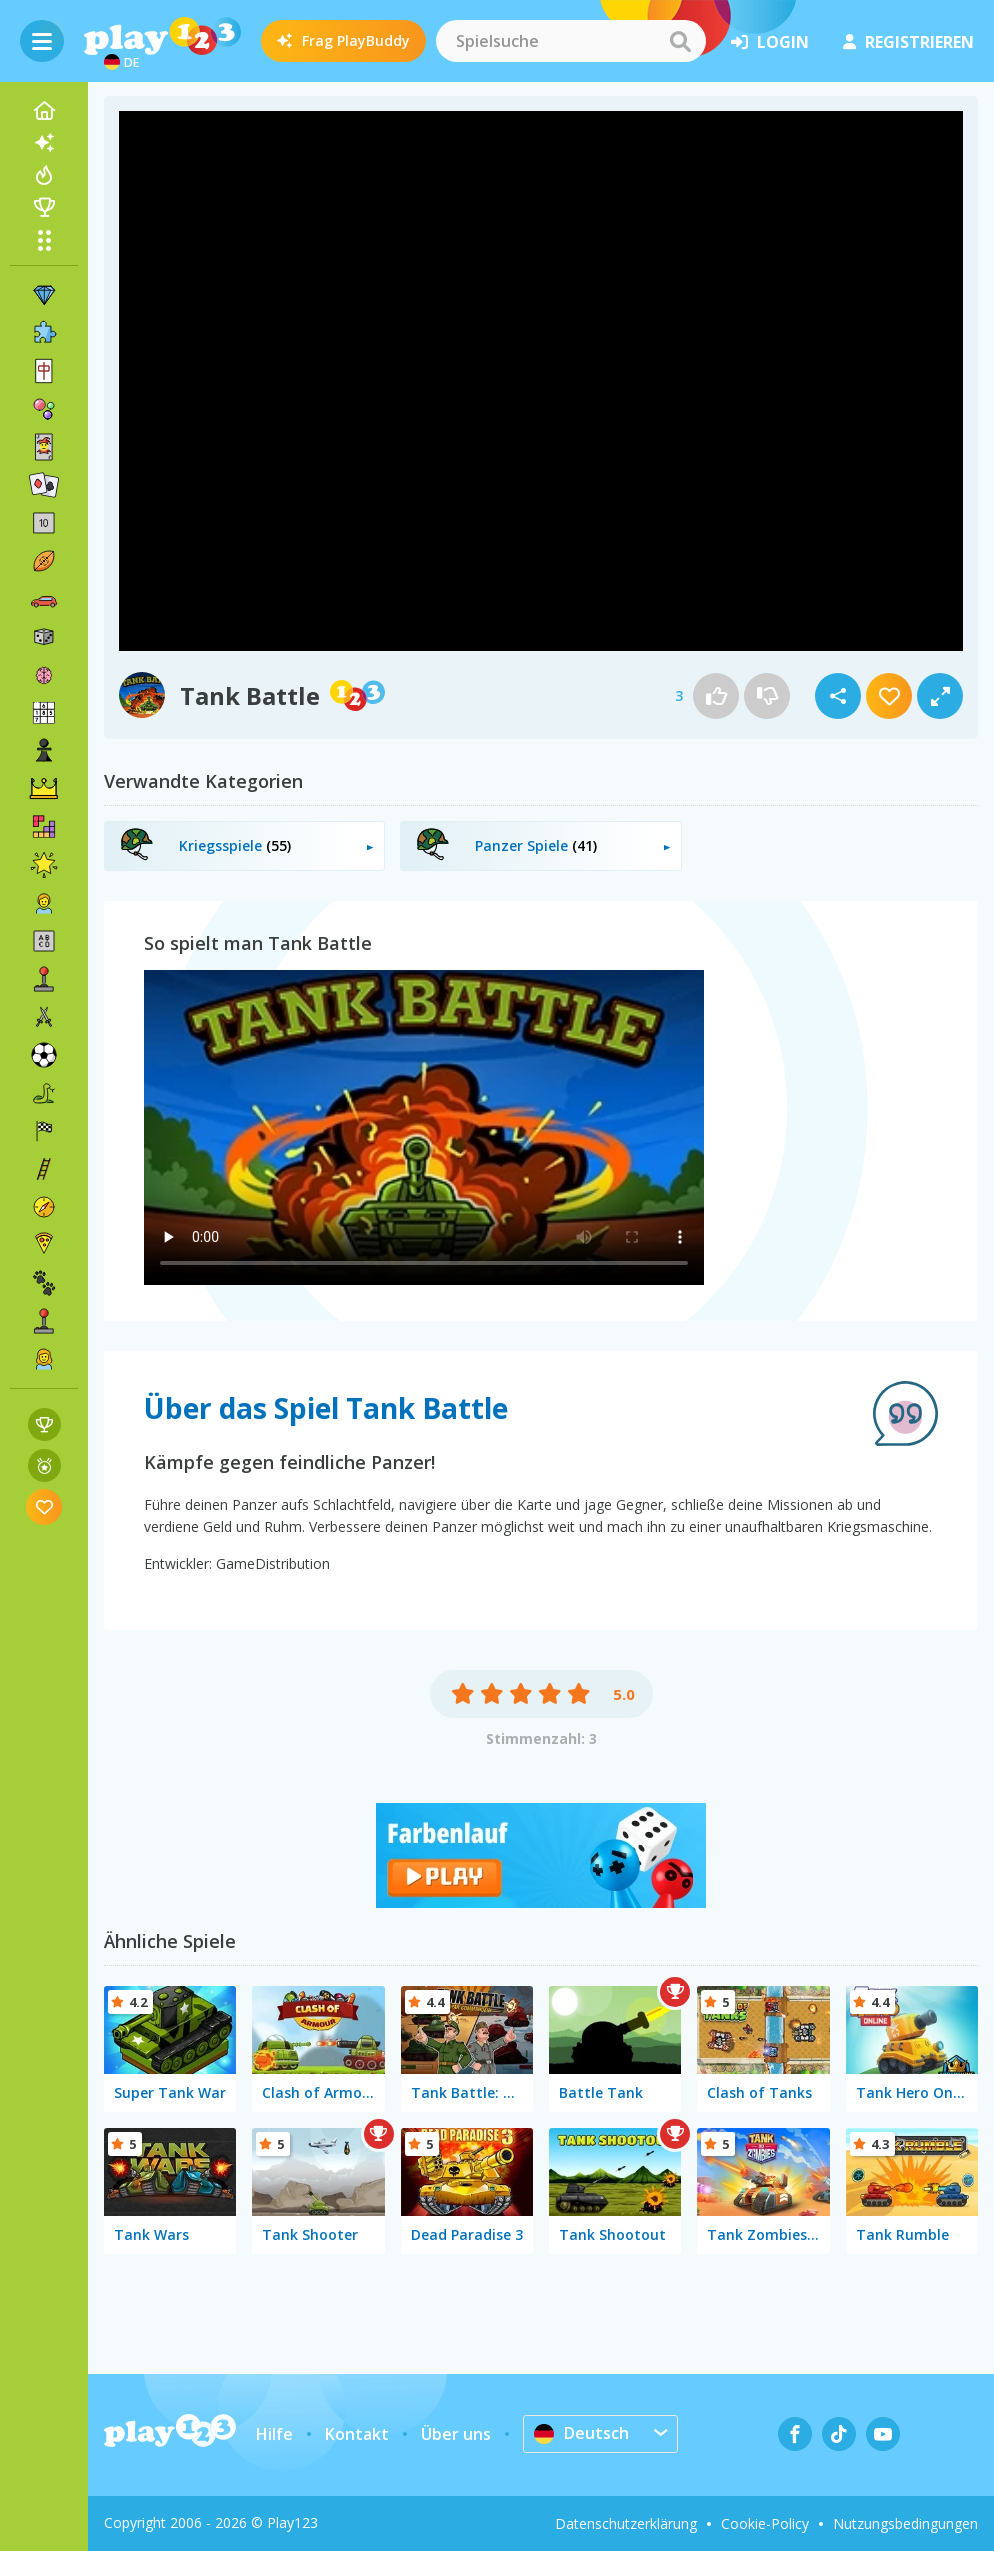 This screenshot has height=2551, width=994. What do you see at coordinates (274, 2434) in the screenshot?
I see `Hilfe` at bounding box center [274, 2434].